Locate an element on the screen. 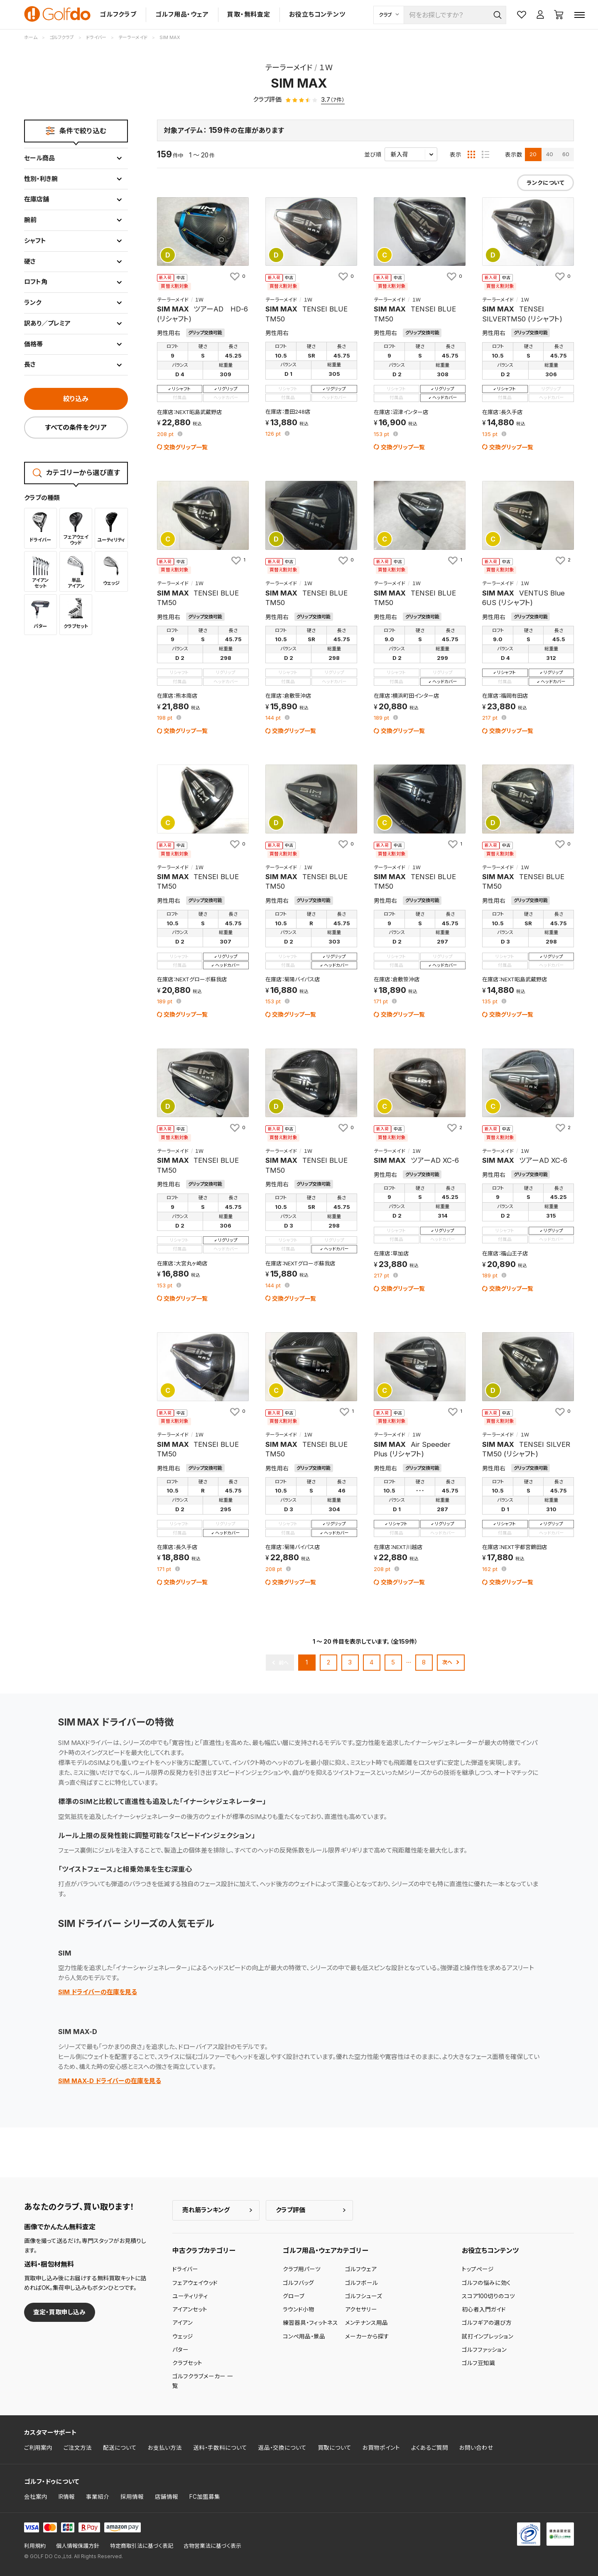  20 is located at coordinates (533, 154).